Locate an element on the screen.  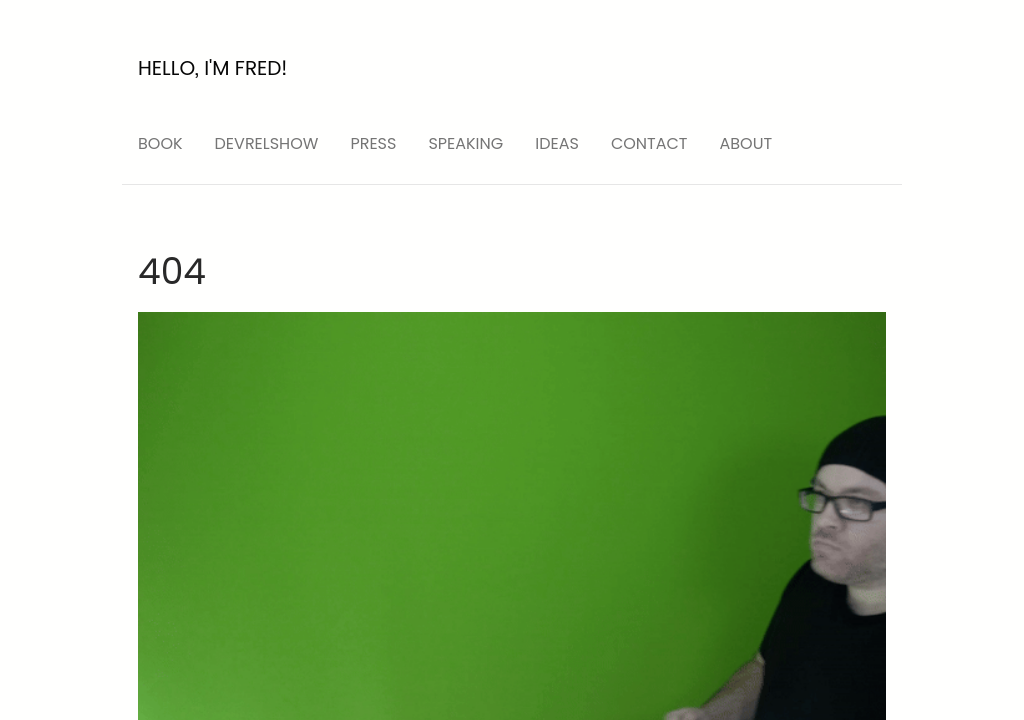
Book is located at coordinates (160, 143).